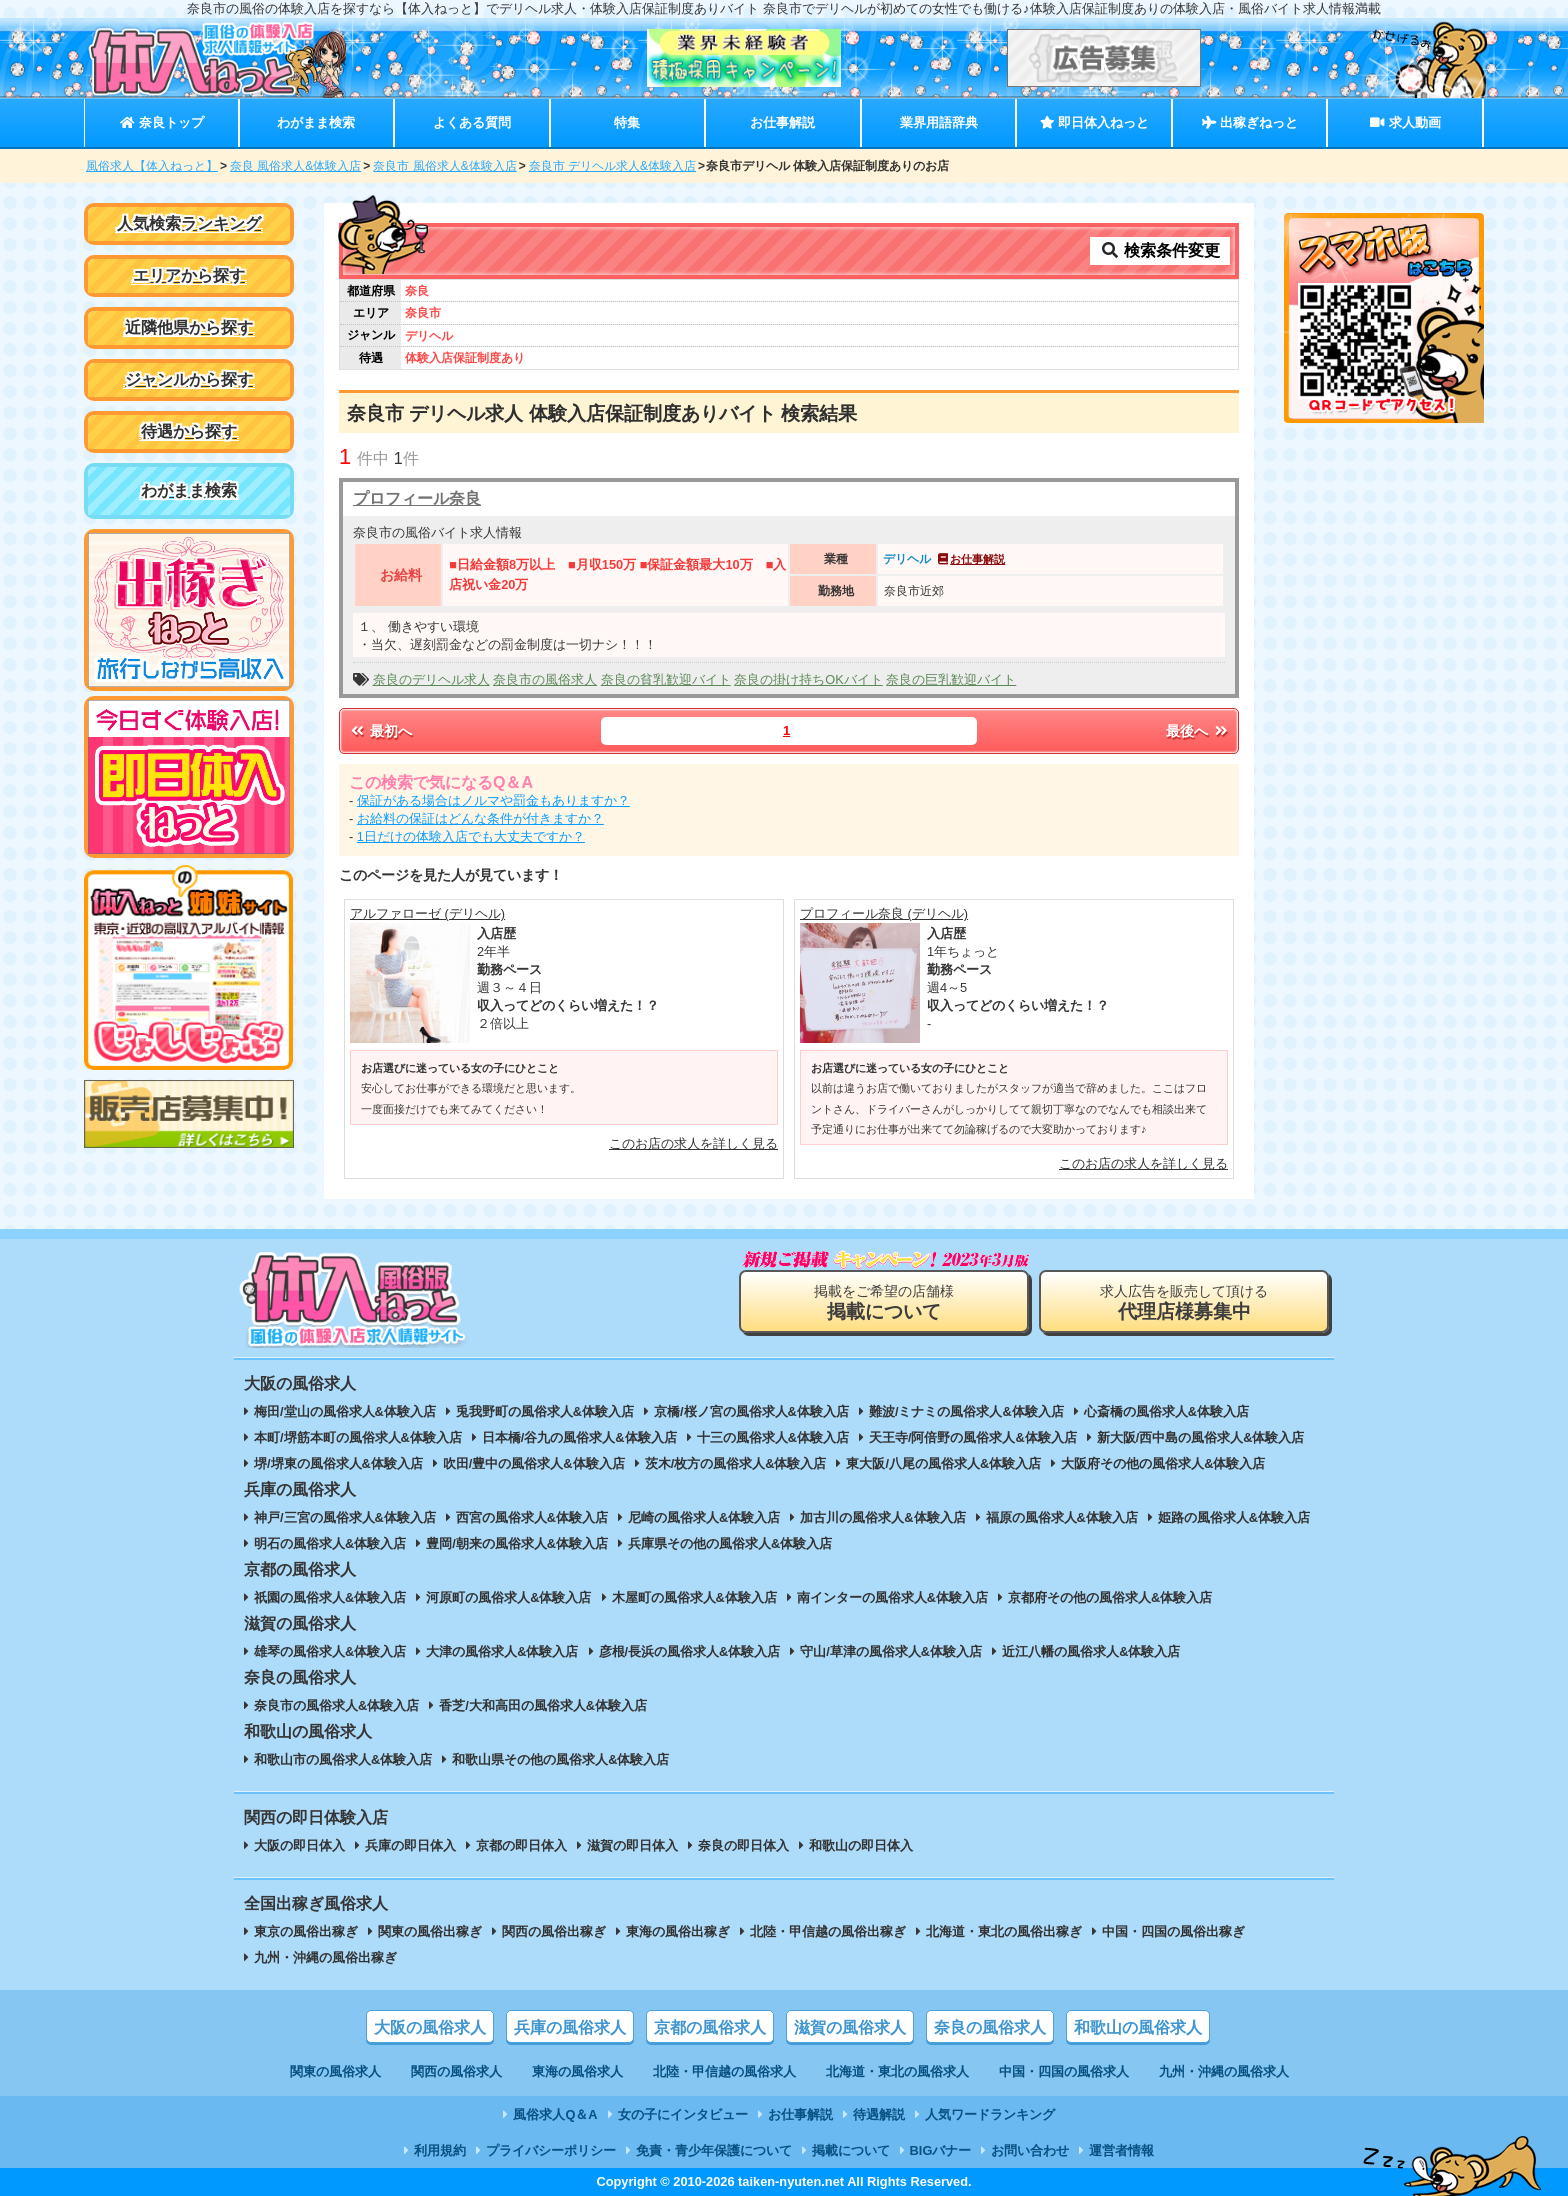 Image resolution: width=1568 pixels, height=2196 pixels. Describe the element at coordinates (1163, 1463) in the screenshot. I see `大阪府その他の風俗求人&体験入店` at that location.